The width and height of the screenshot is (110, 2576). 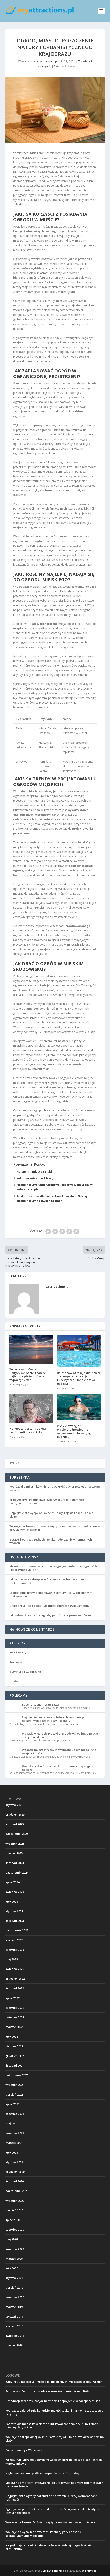 What do you see at coordinates (14, 1824) in the screenshot?
I see `listopad 2025` at bounding box center [14, 1824].